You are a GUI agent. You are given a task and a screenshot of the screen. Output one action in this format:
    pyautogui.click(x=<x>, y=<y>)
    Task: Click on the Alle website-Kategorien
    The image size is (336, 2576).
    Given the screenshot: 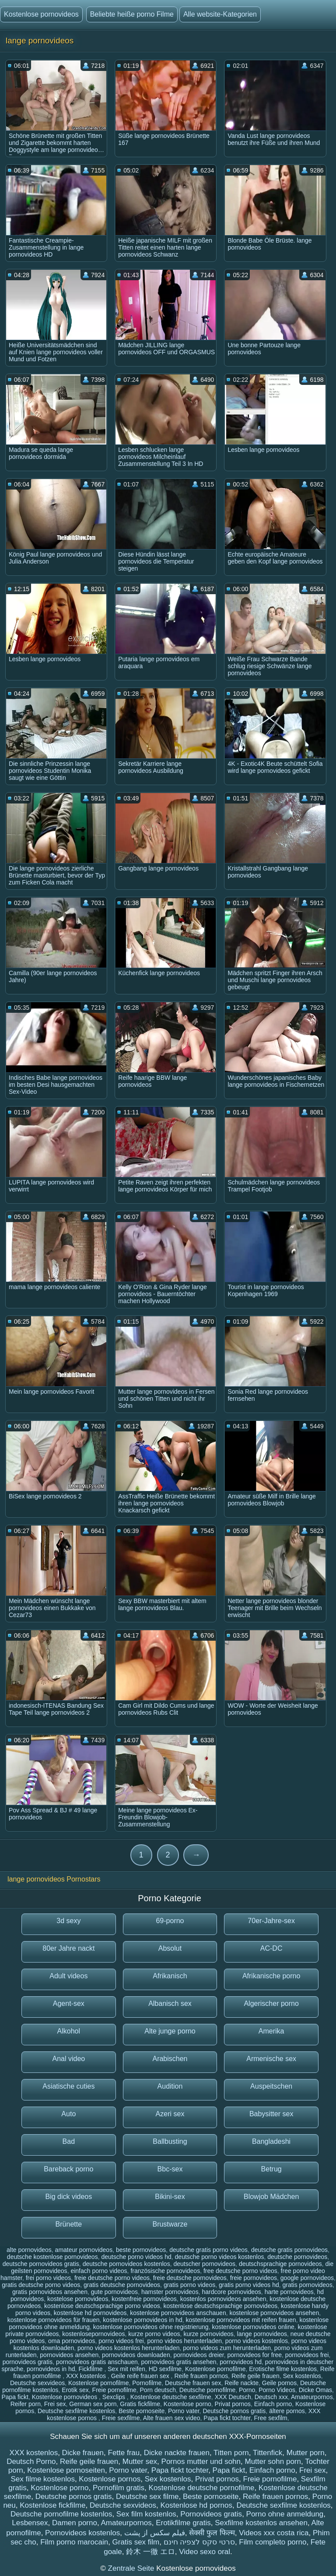 What is the action you would take?
    pyautogui.click(x=220, y=14)
    